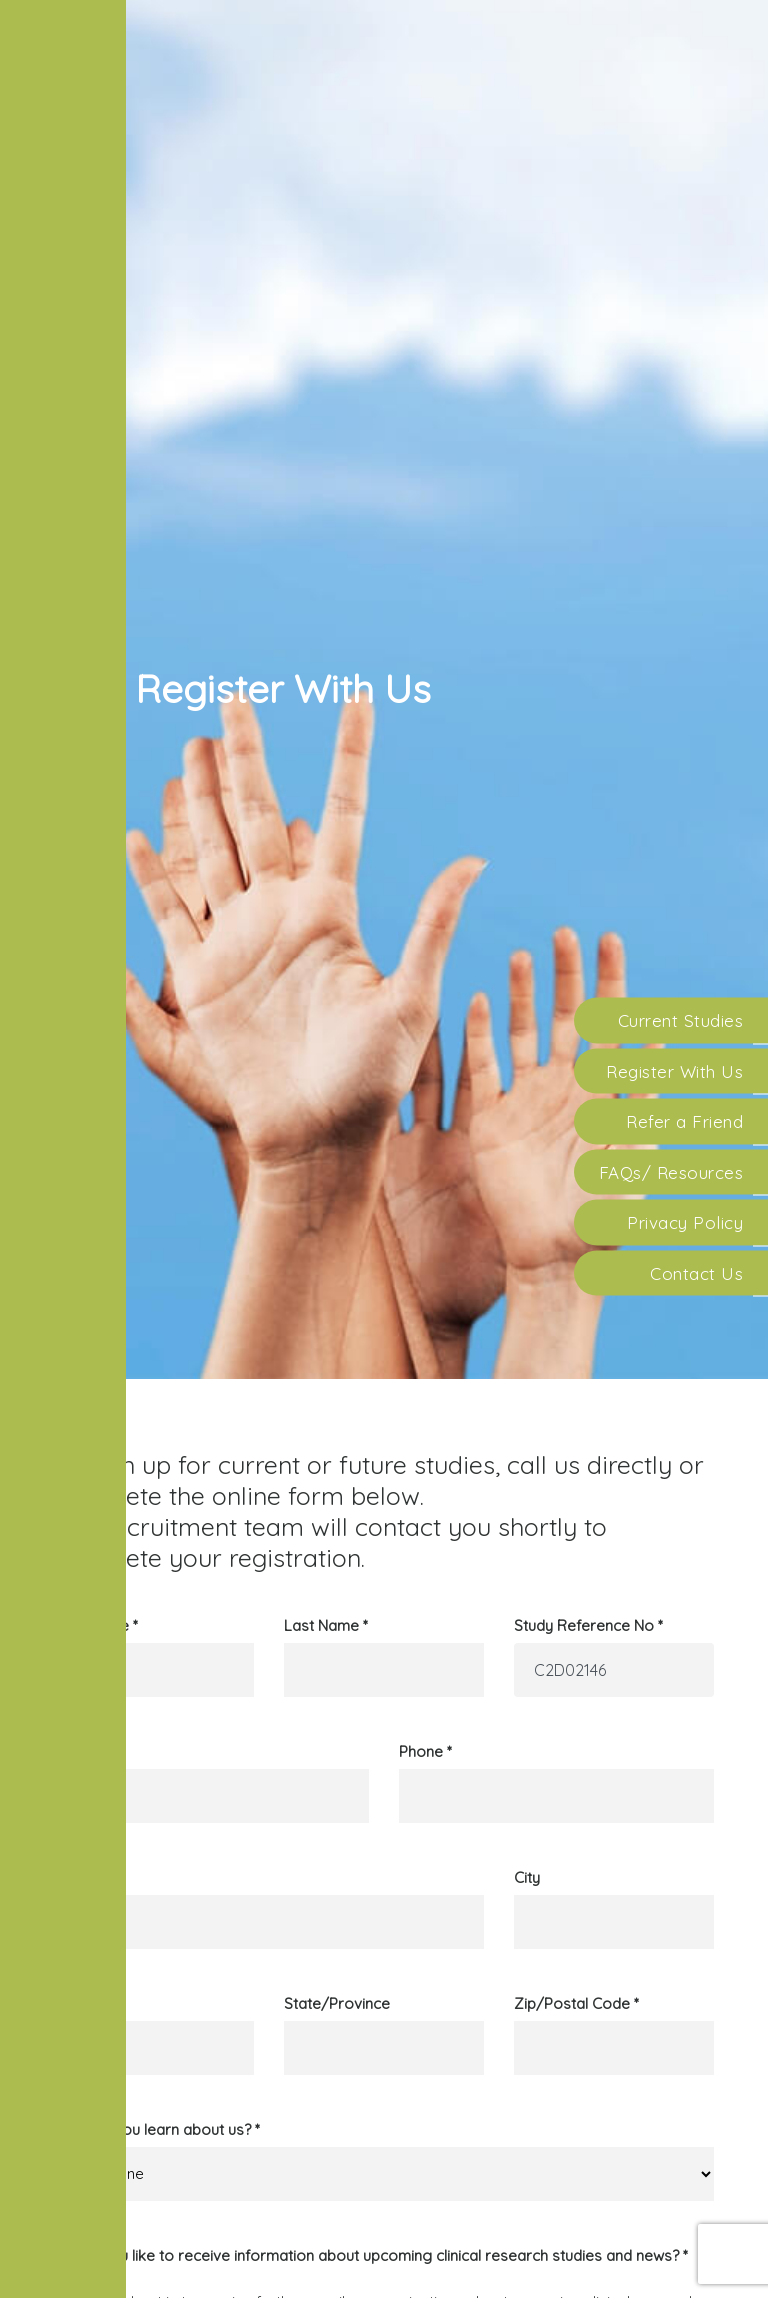 The image size is (768, 2298). Describe the element at coordinates (696, 1272) in the screenshot. I see `Contact Us` at that location.